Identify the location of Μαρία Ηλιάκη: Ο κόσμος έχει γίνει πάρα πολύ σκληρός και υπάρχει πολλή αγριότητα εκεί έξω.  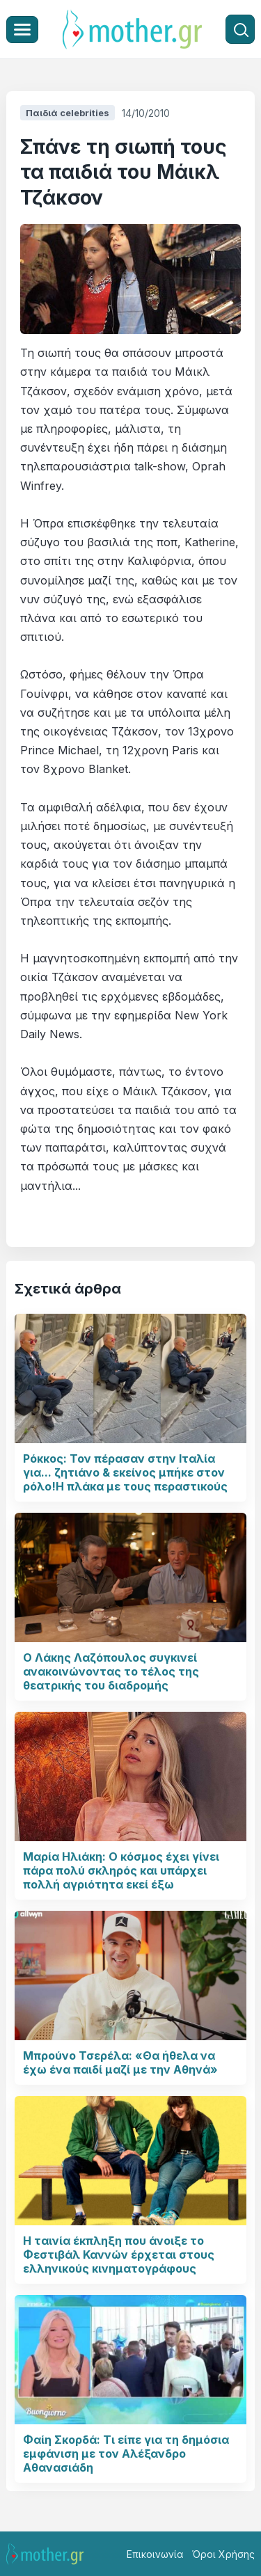
(121, 1870).